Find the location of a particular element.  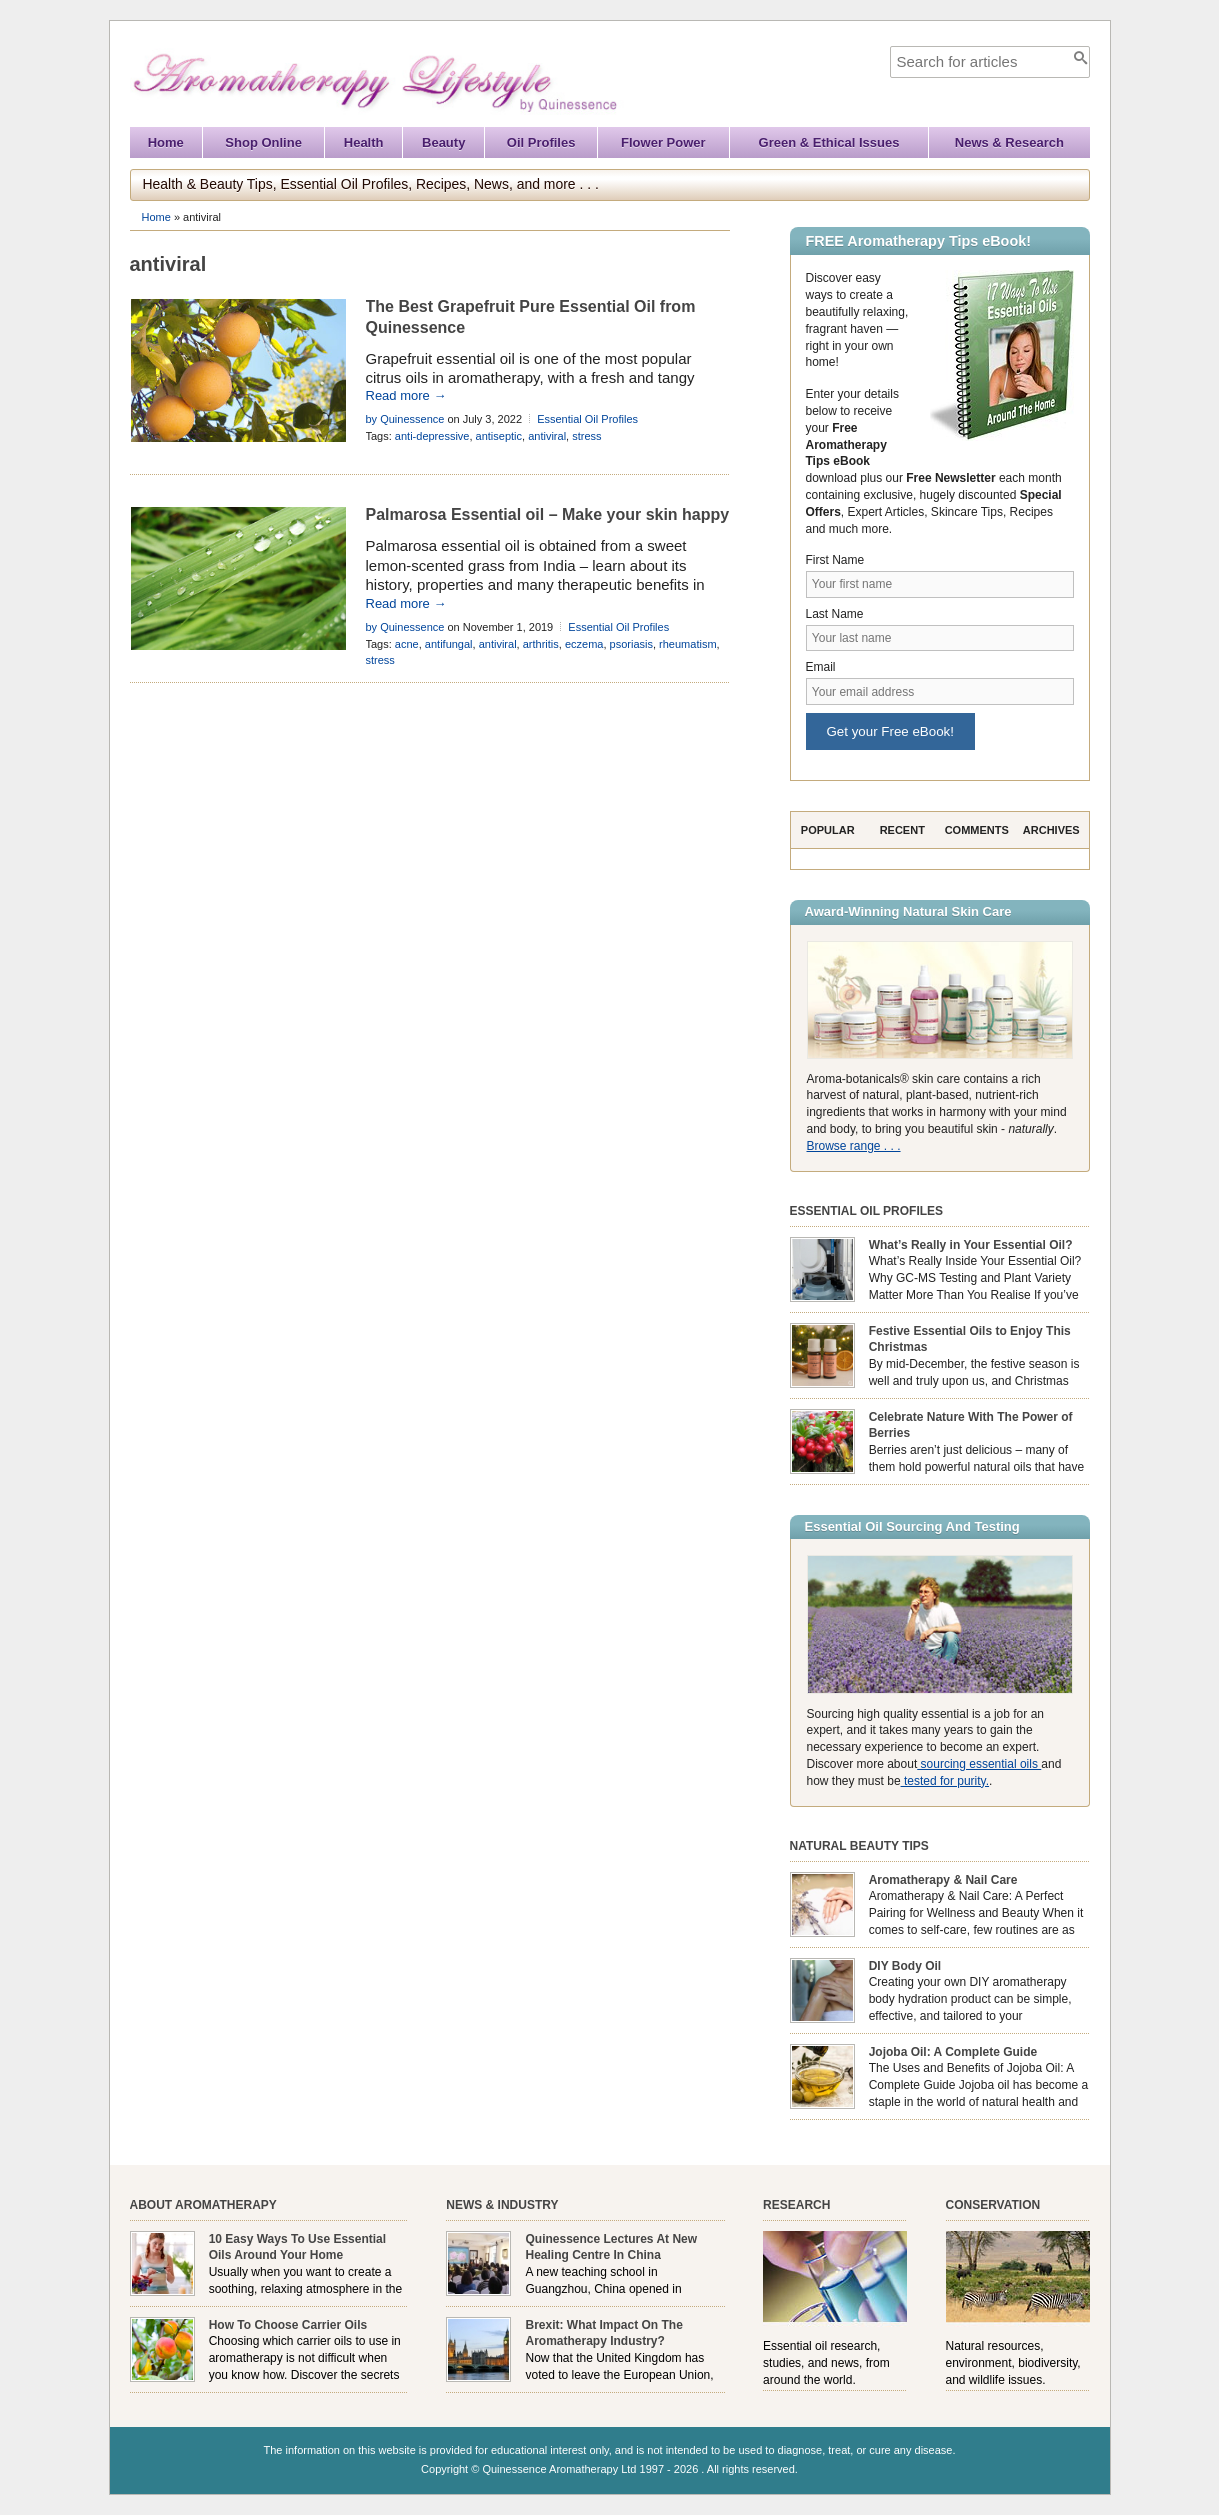

Read more → is located at coordinates (406, 395).